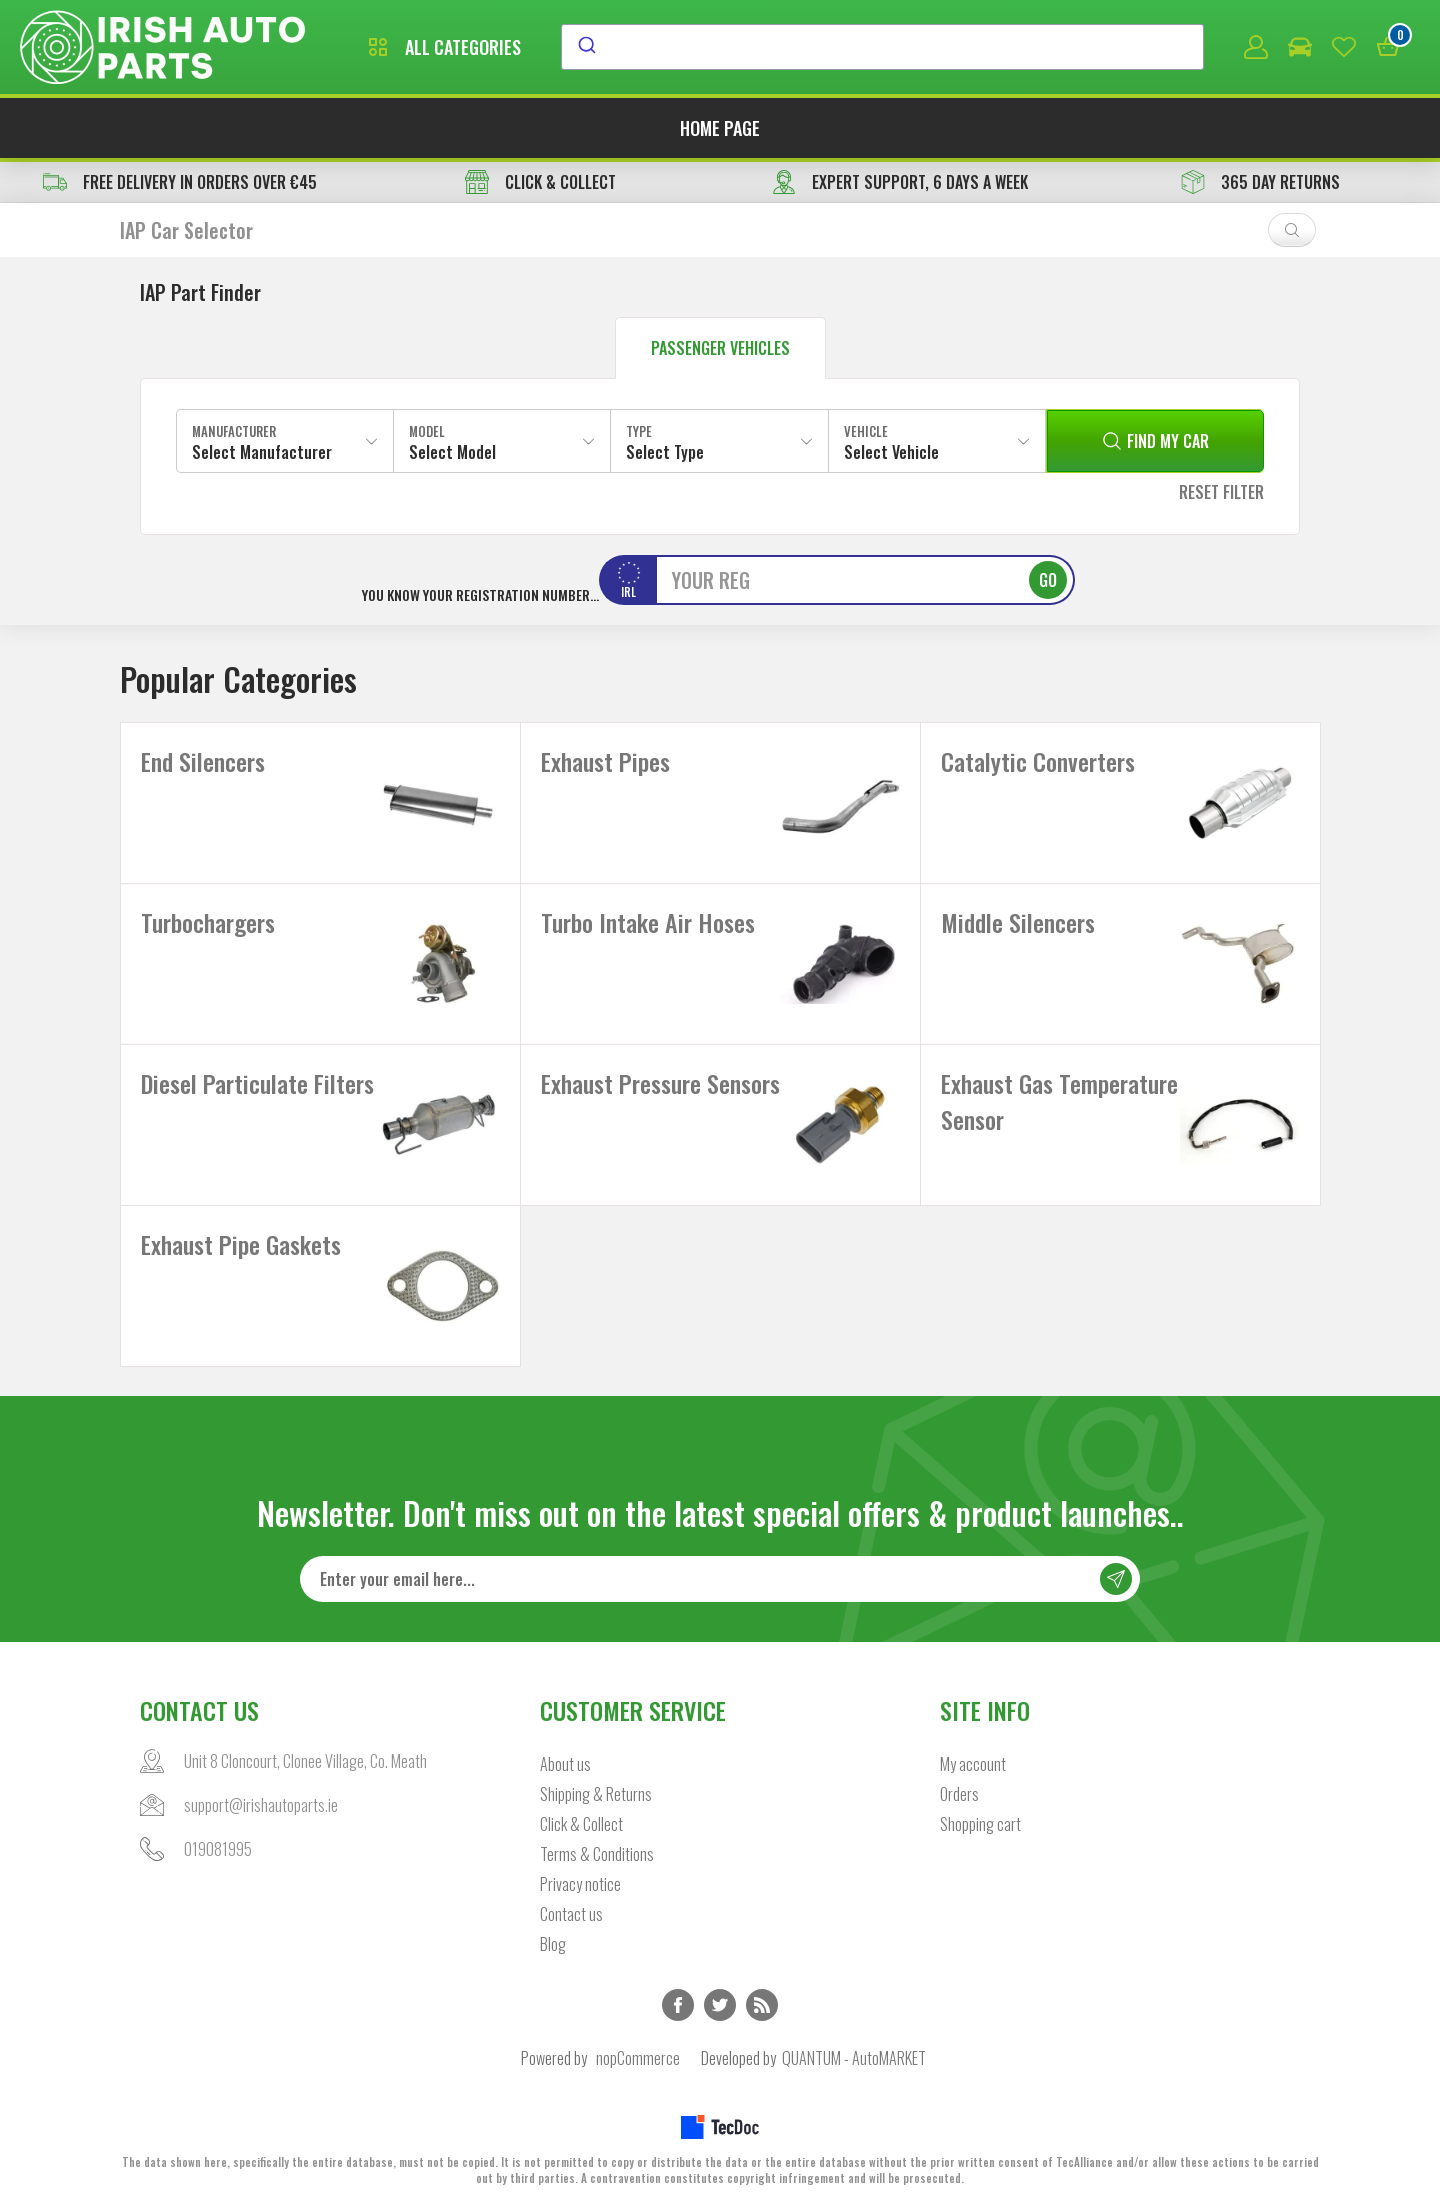 The height and width of the screenshot is (2206, 1440). I want to click on Orders, so click(959, 1794).